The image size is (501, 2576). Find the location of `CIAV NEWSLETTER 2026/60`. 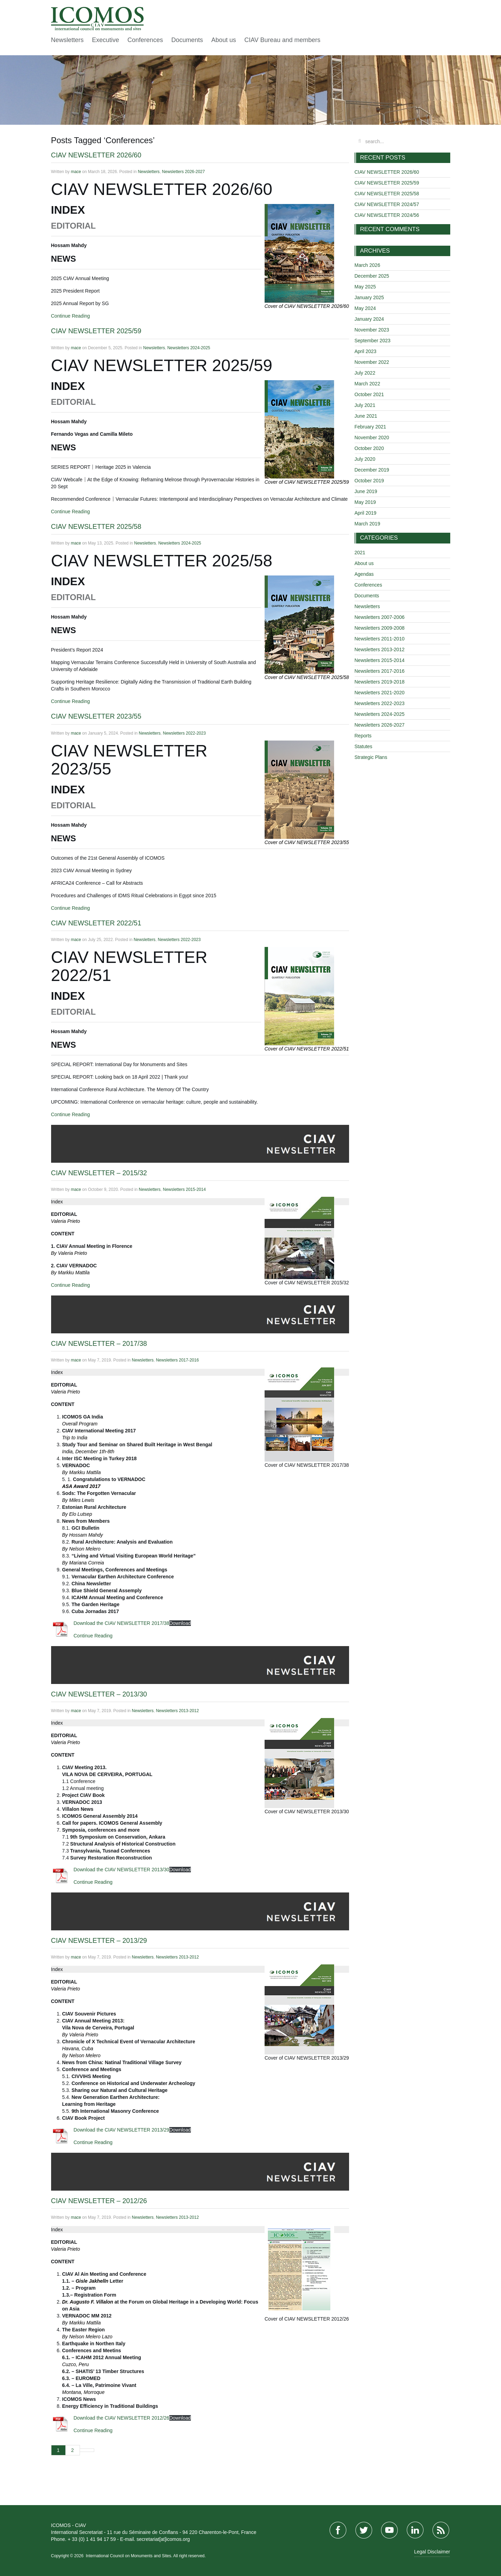

CIAV NEWSLETTER 2026/60 is located at coordinates (96, 155).